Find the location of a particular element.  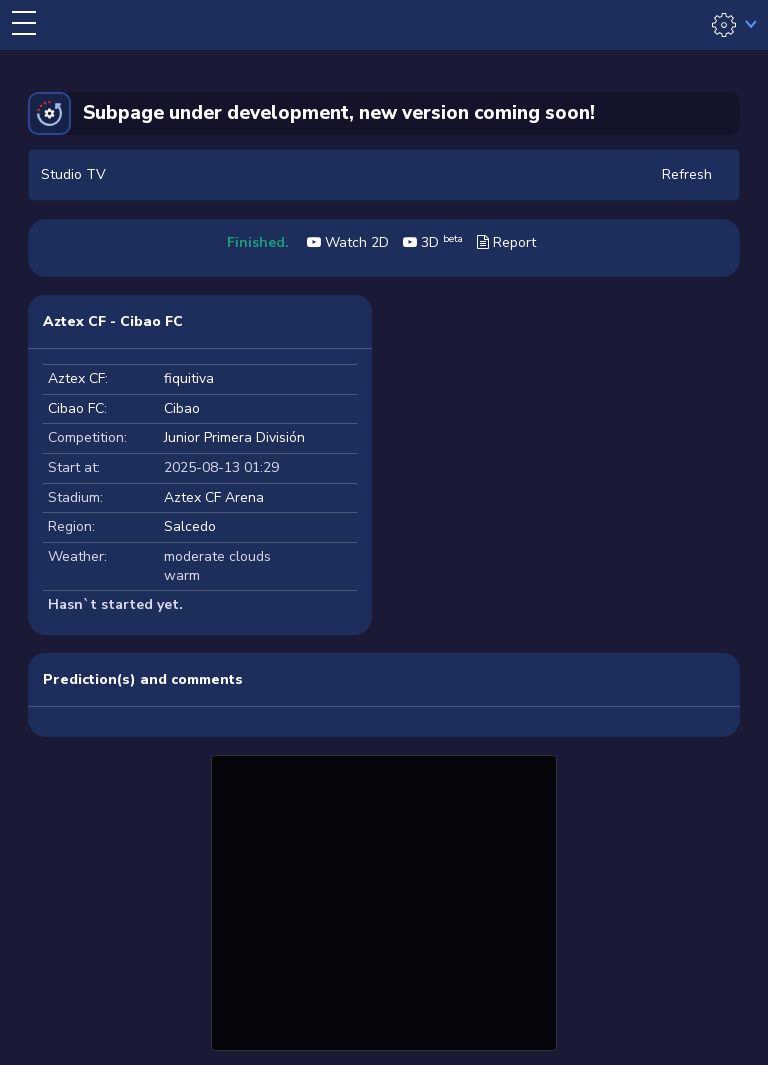

Cibao FC is located at coordinates (76, 408).